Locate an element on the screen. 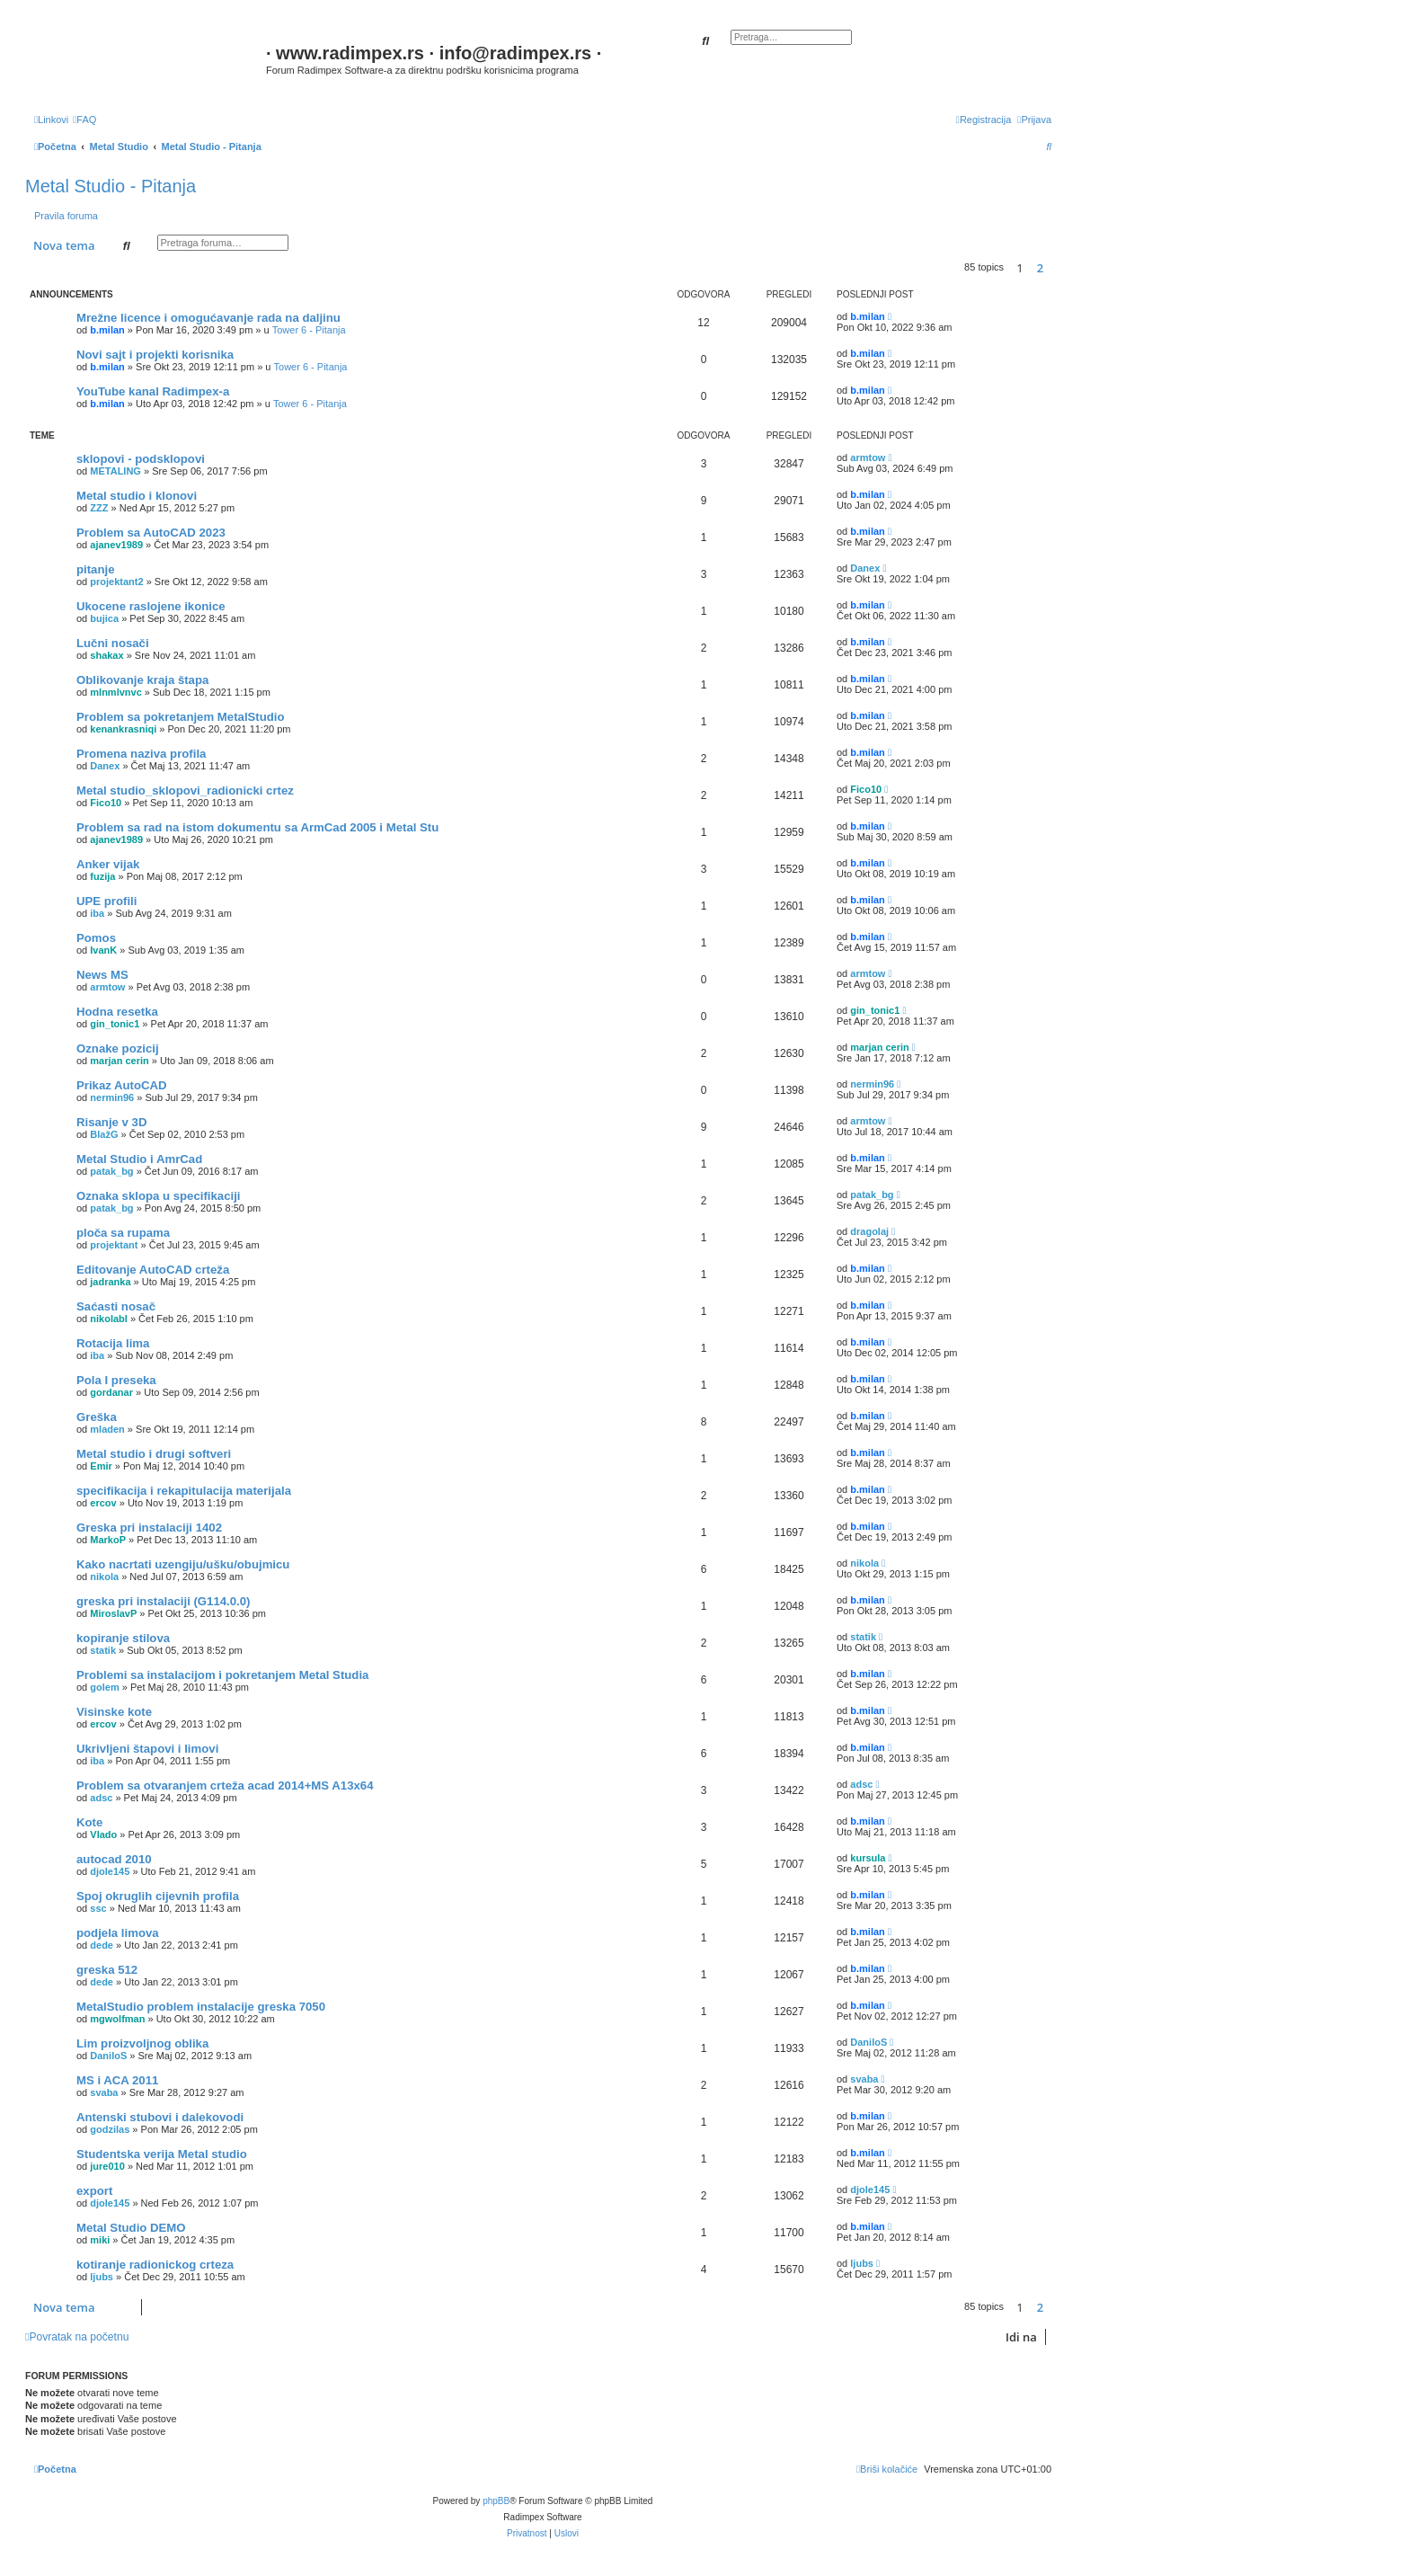 The image size is (1409, 2576). b.milan is located at coordinates (107, 329).